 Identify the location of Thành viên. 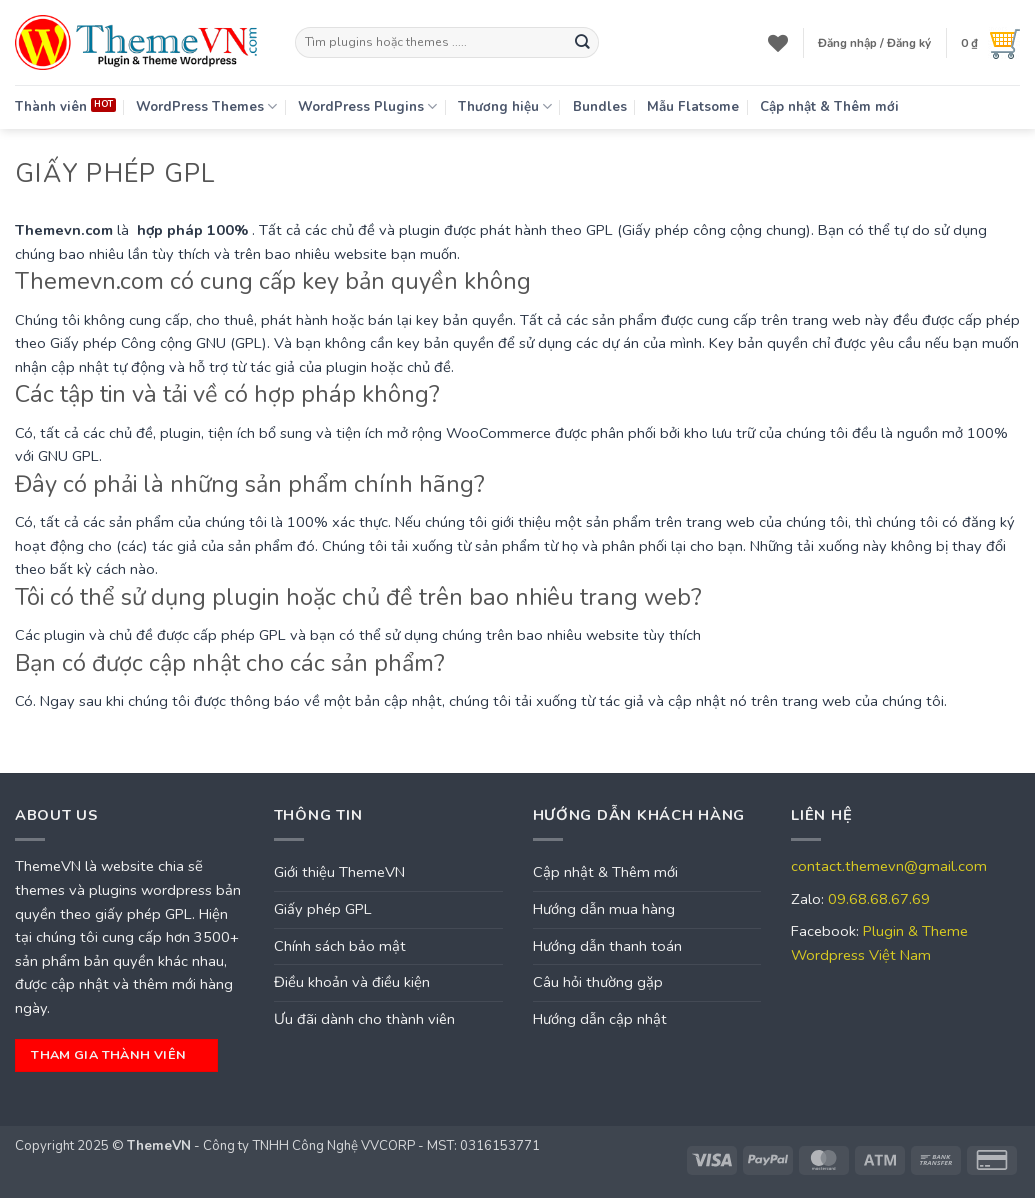
(51, 107).